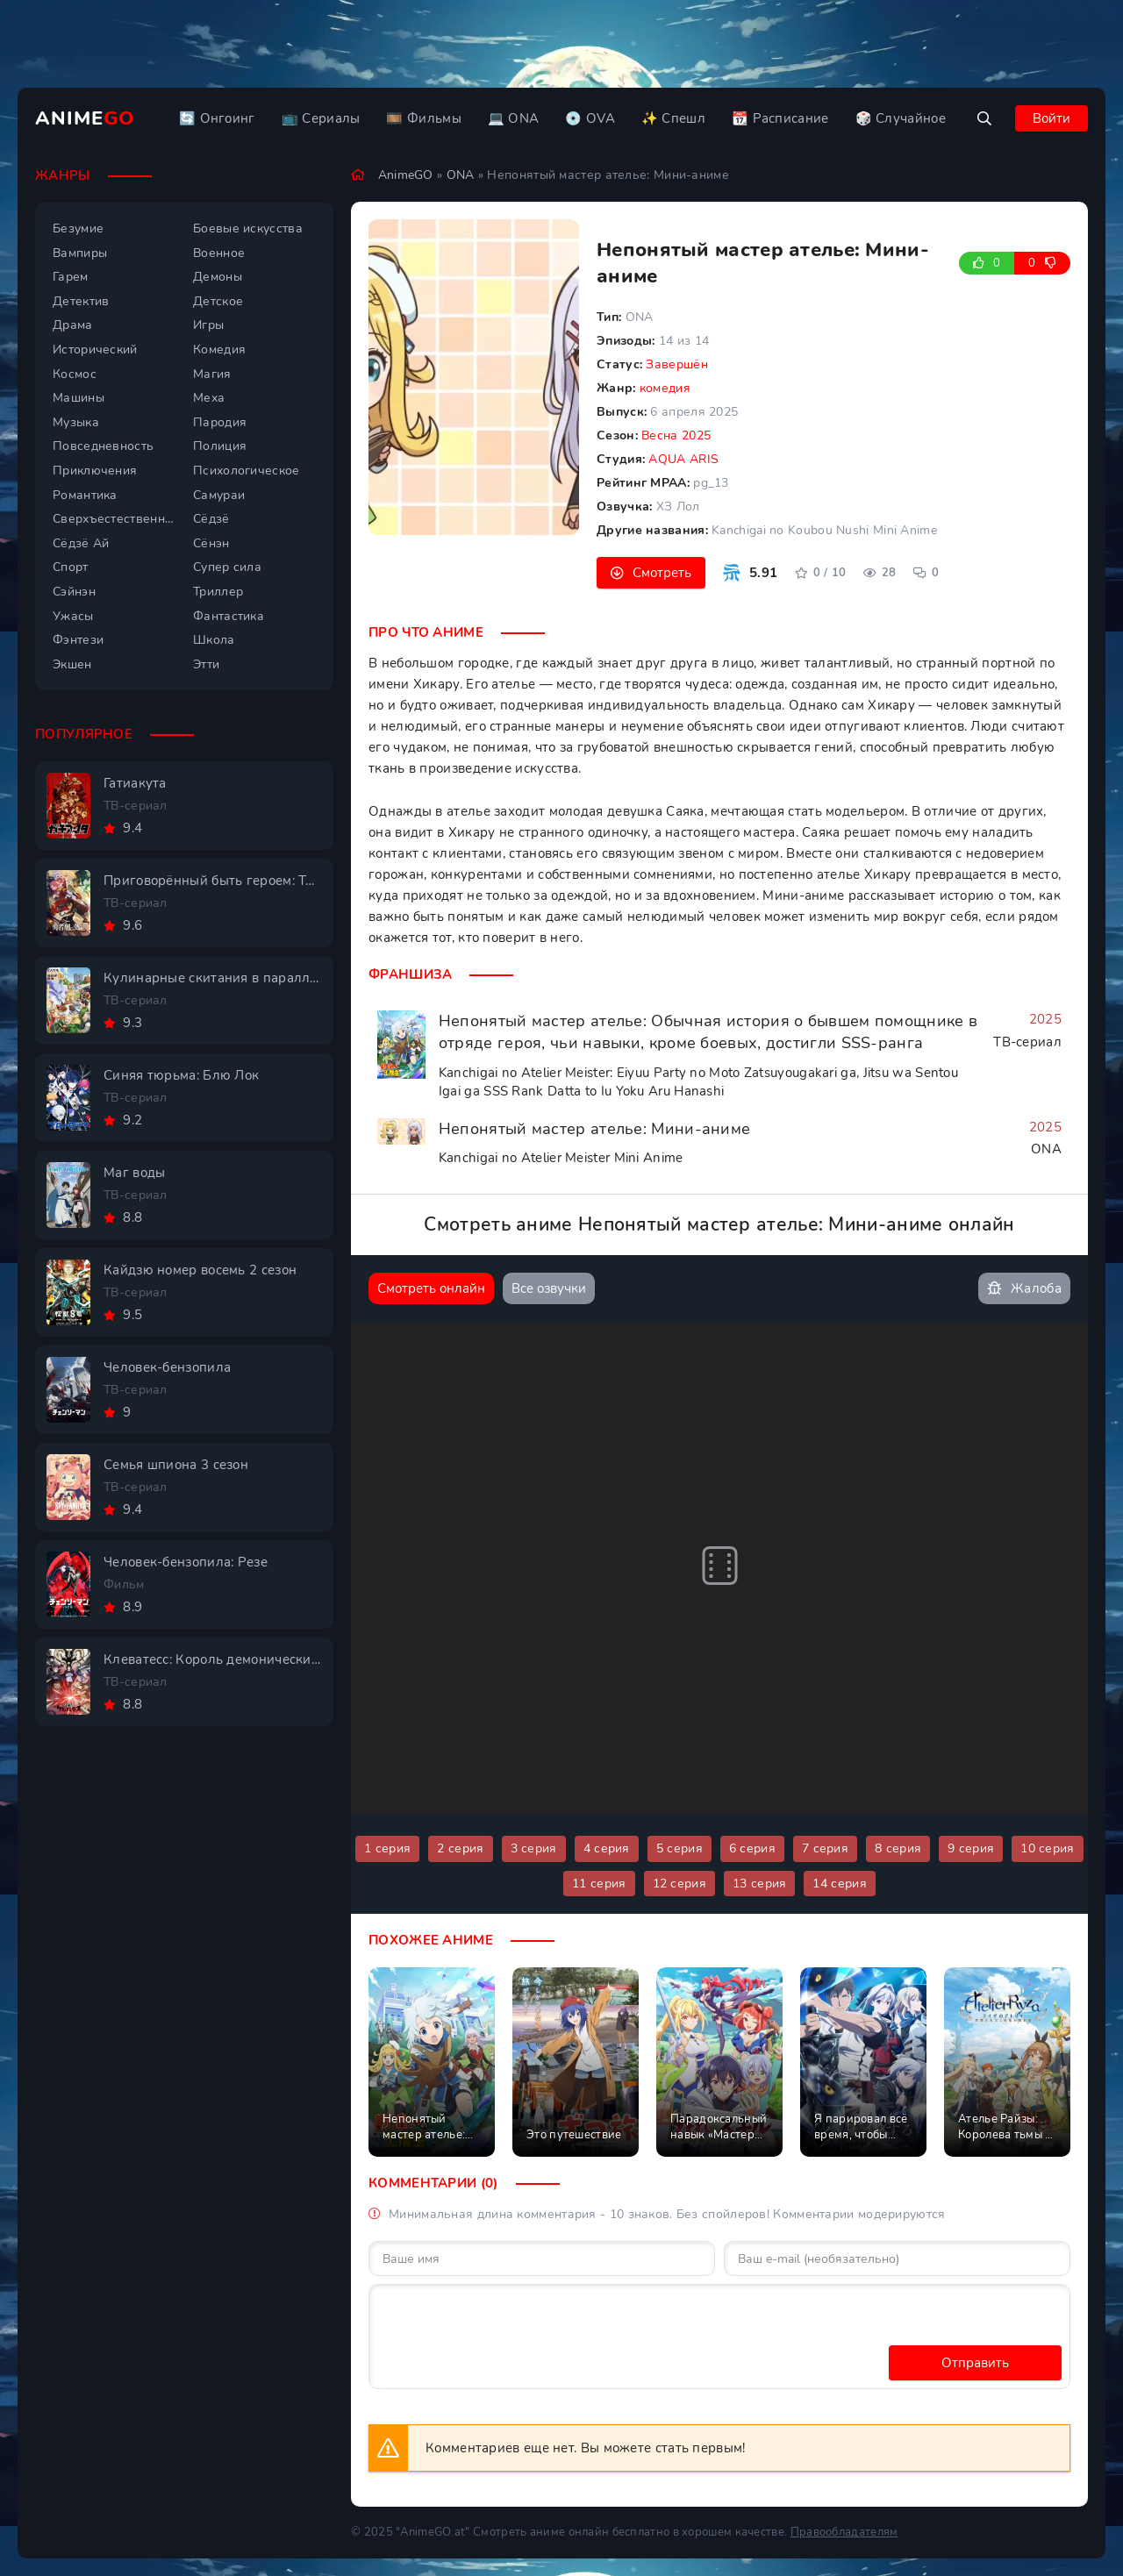 This screenshot has height=2576, width=1123. Describe the element at coordinates (209, 397) in the screenshot. I see `Меха` at that location.